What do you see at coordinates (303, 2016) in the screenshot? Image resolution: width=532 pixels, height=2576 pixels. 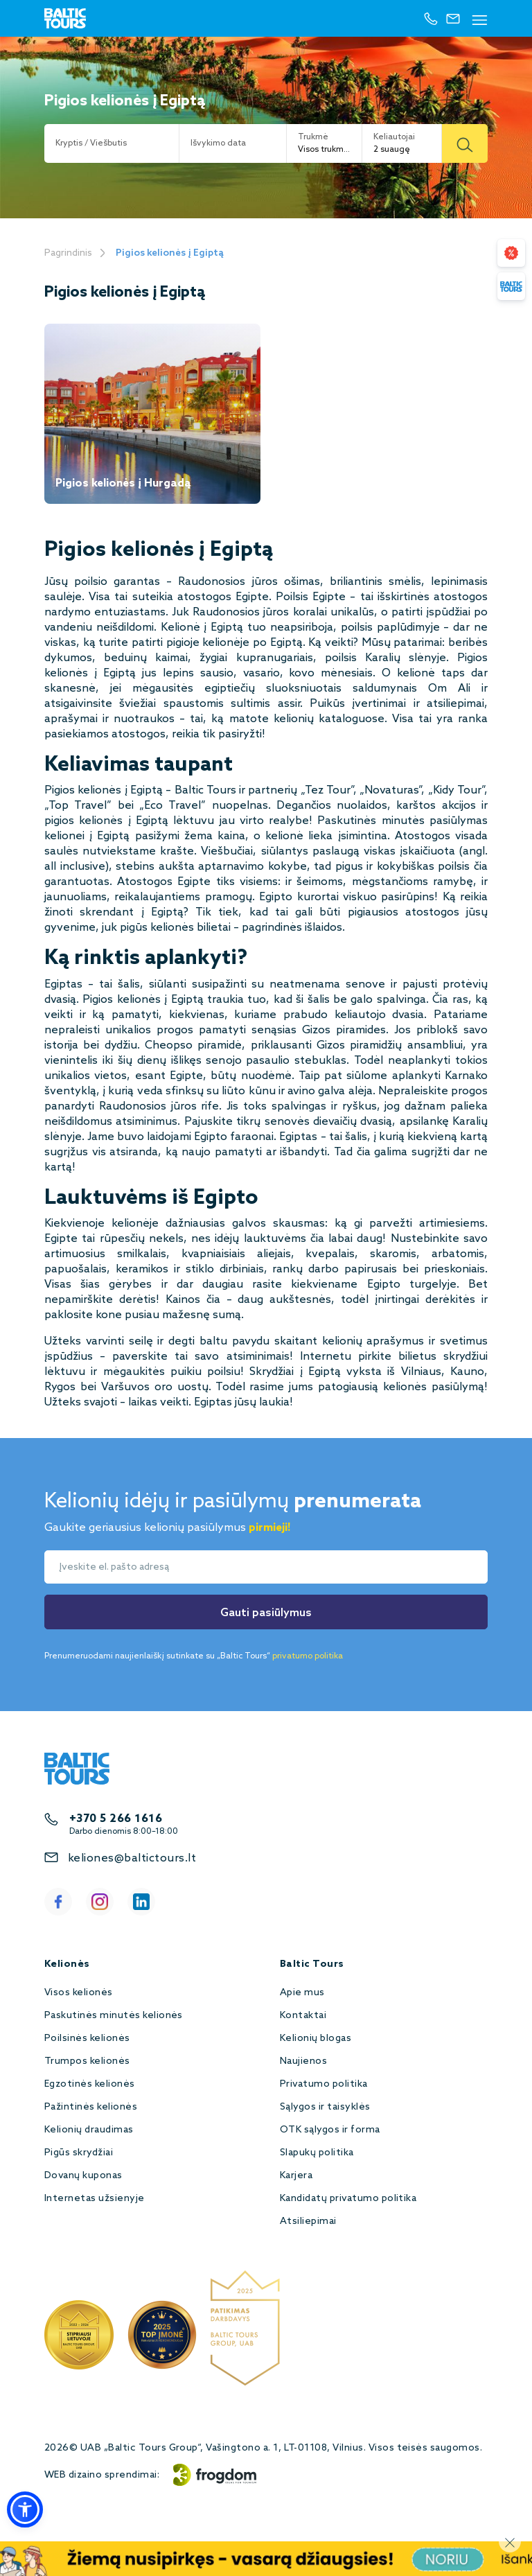 I see `Kontaktai` at bounding box center [303, 2016].